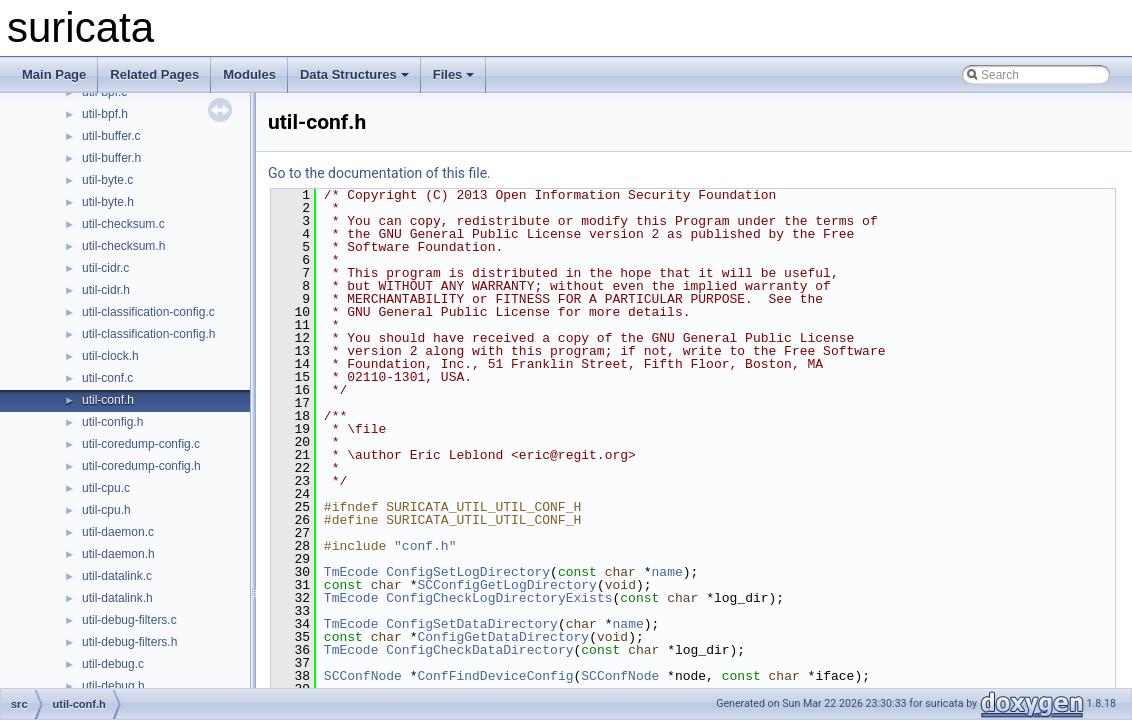 The width and height of the screenshot is (1132, 720). What do you see at coordinates (106, 510) in the screenshot?
I see `util-cpu.h` at bounding box center [106, 510].